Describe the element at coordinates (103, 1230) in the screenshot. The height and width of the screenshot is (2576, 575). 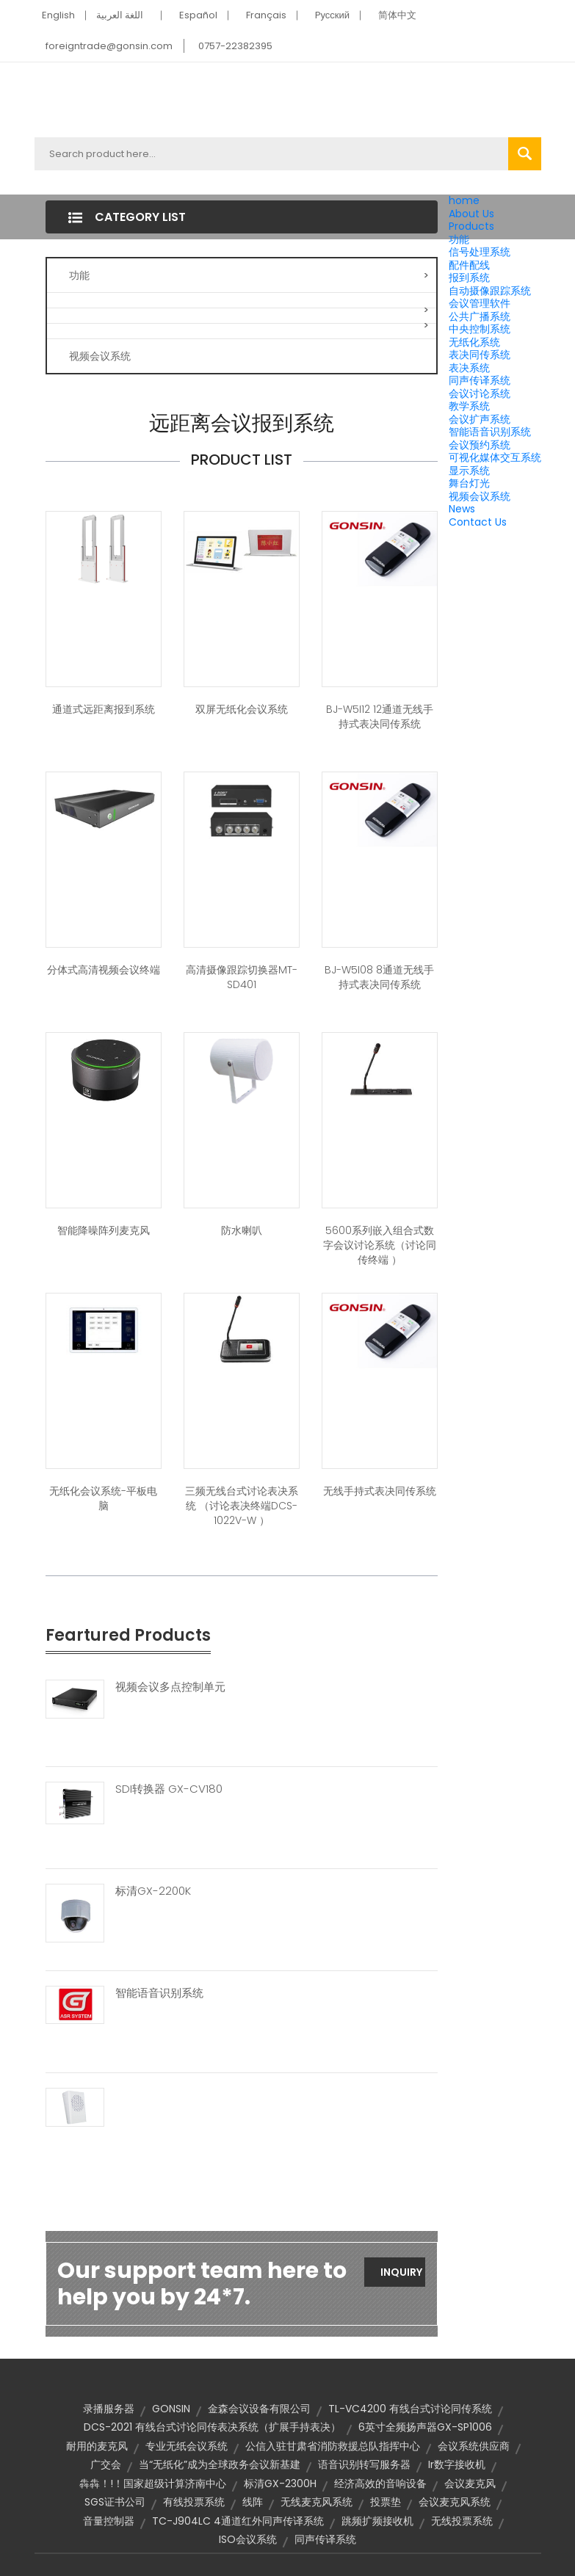
I see `智能降噪阵列麦克风` at that location.